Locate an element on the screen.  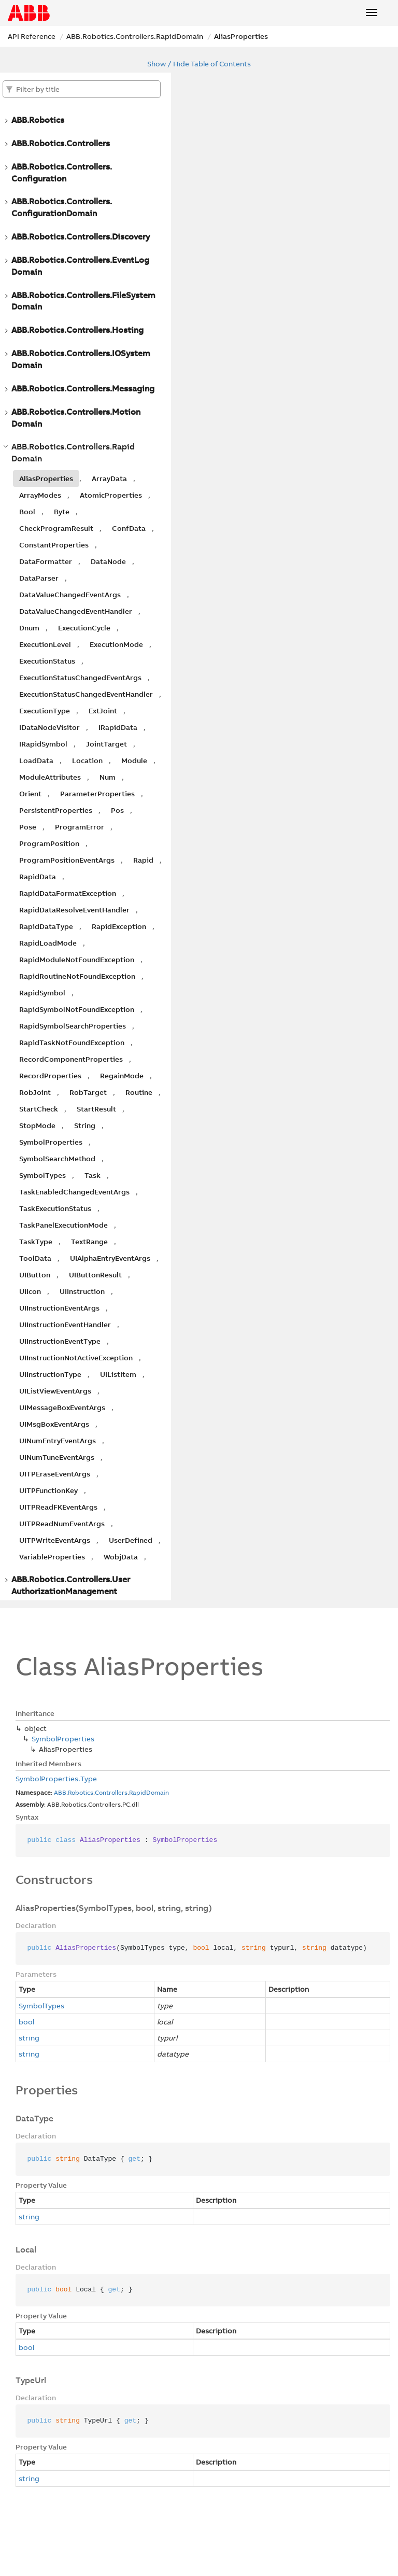
Orient is located at coordinates (30, 793).